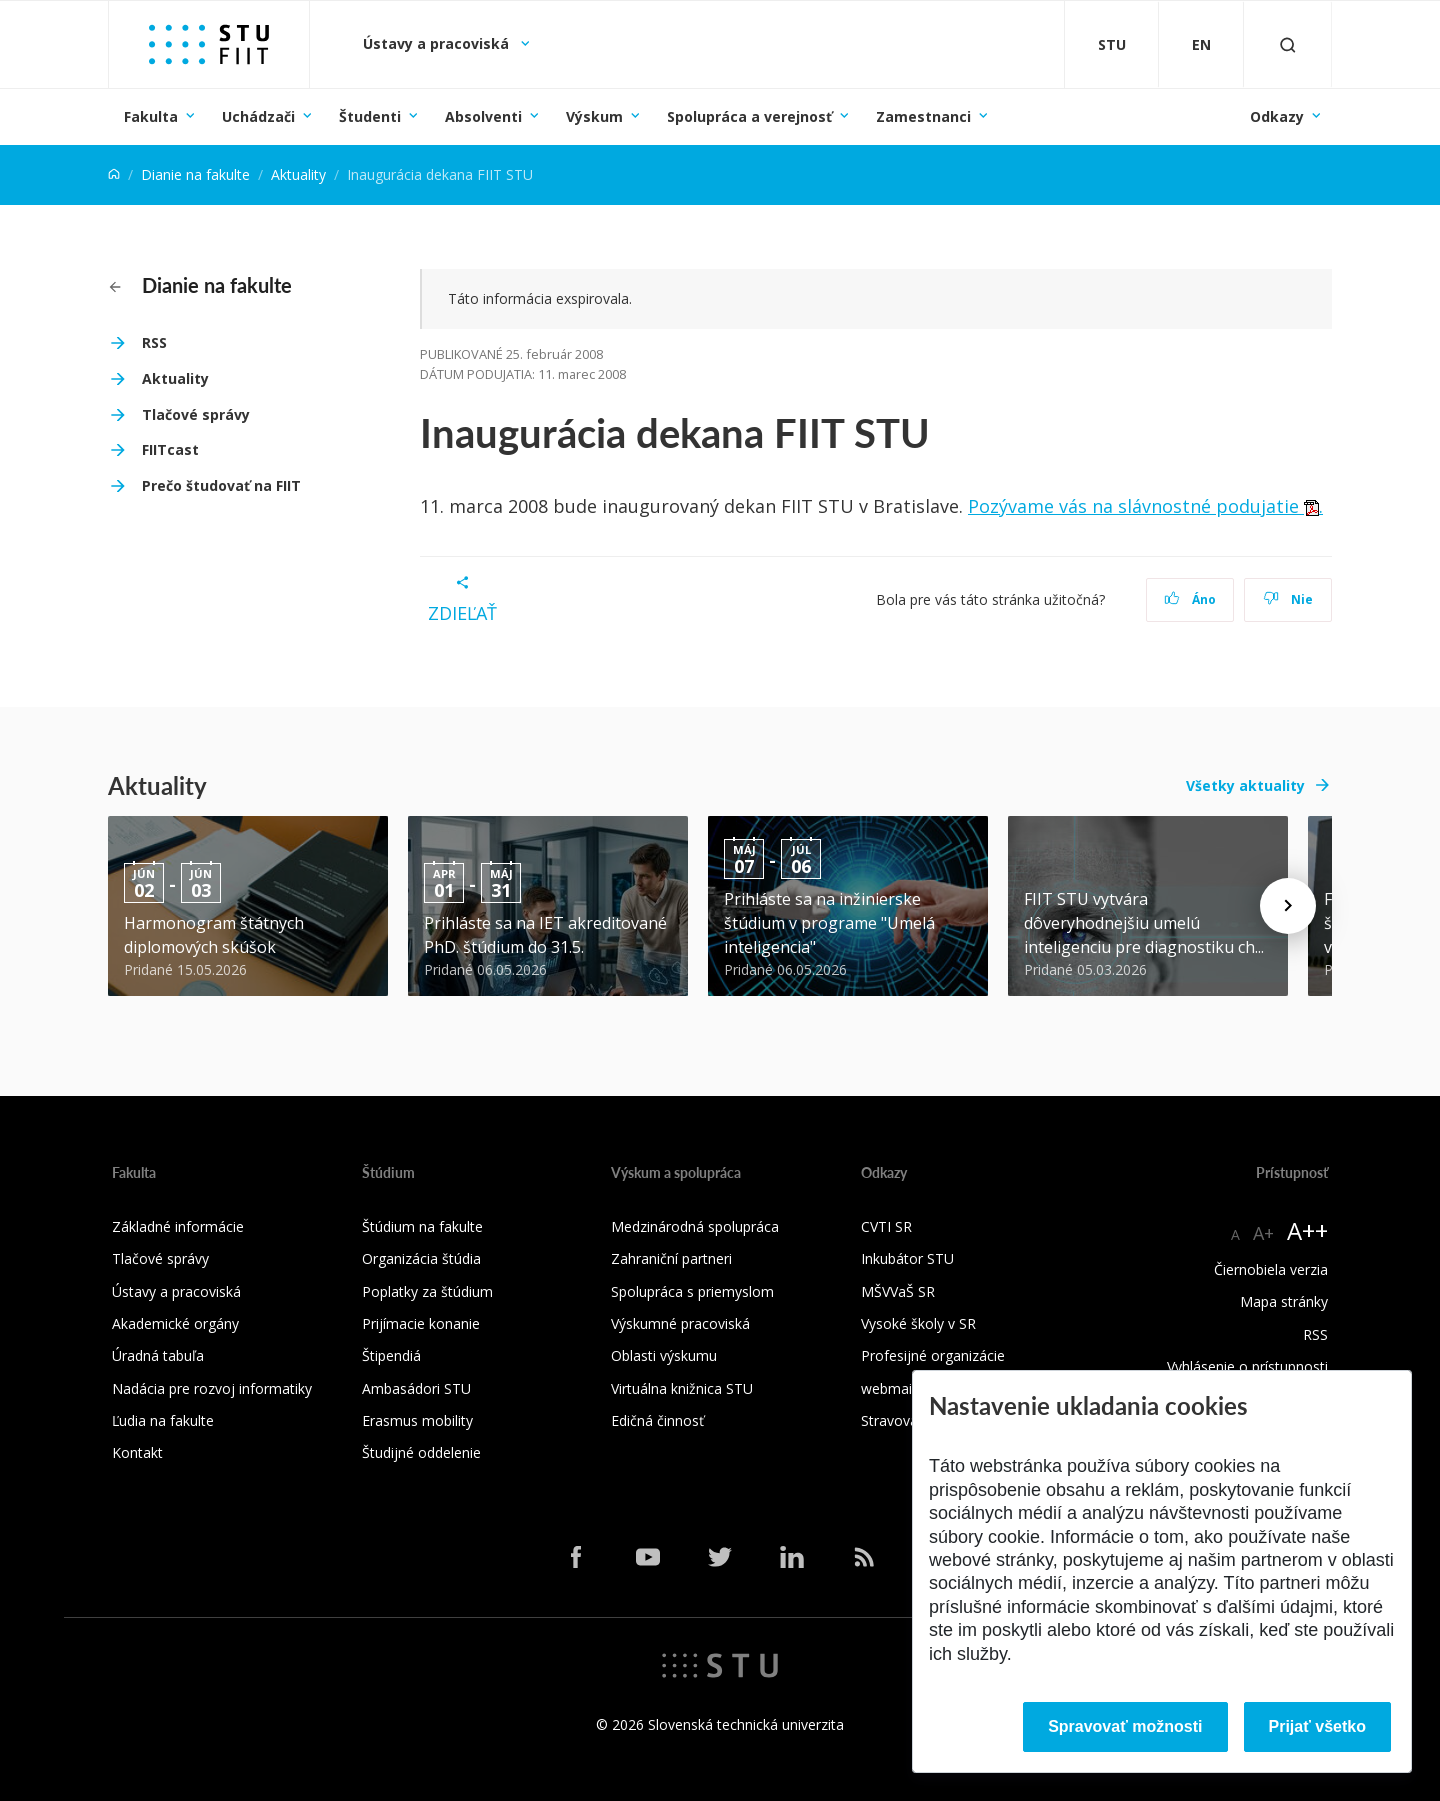 This screenshot has height=1801, width=1440. I want to click on Prijímacie konanie, so click(421, 1323).